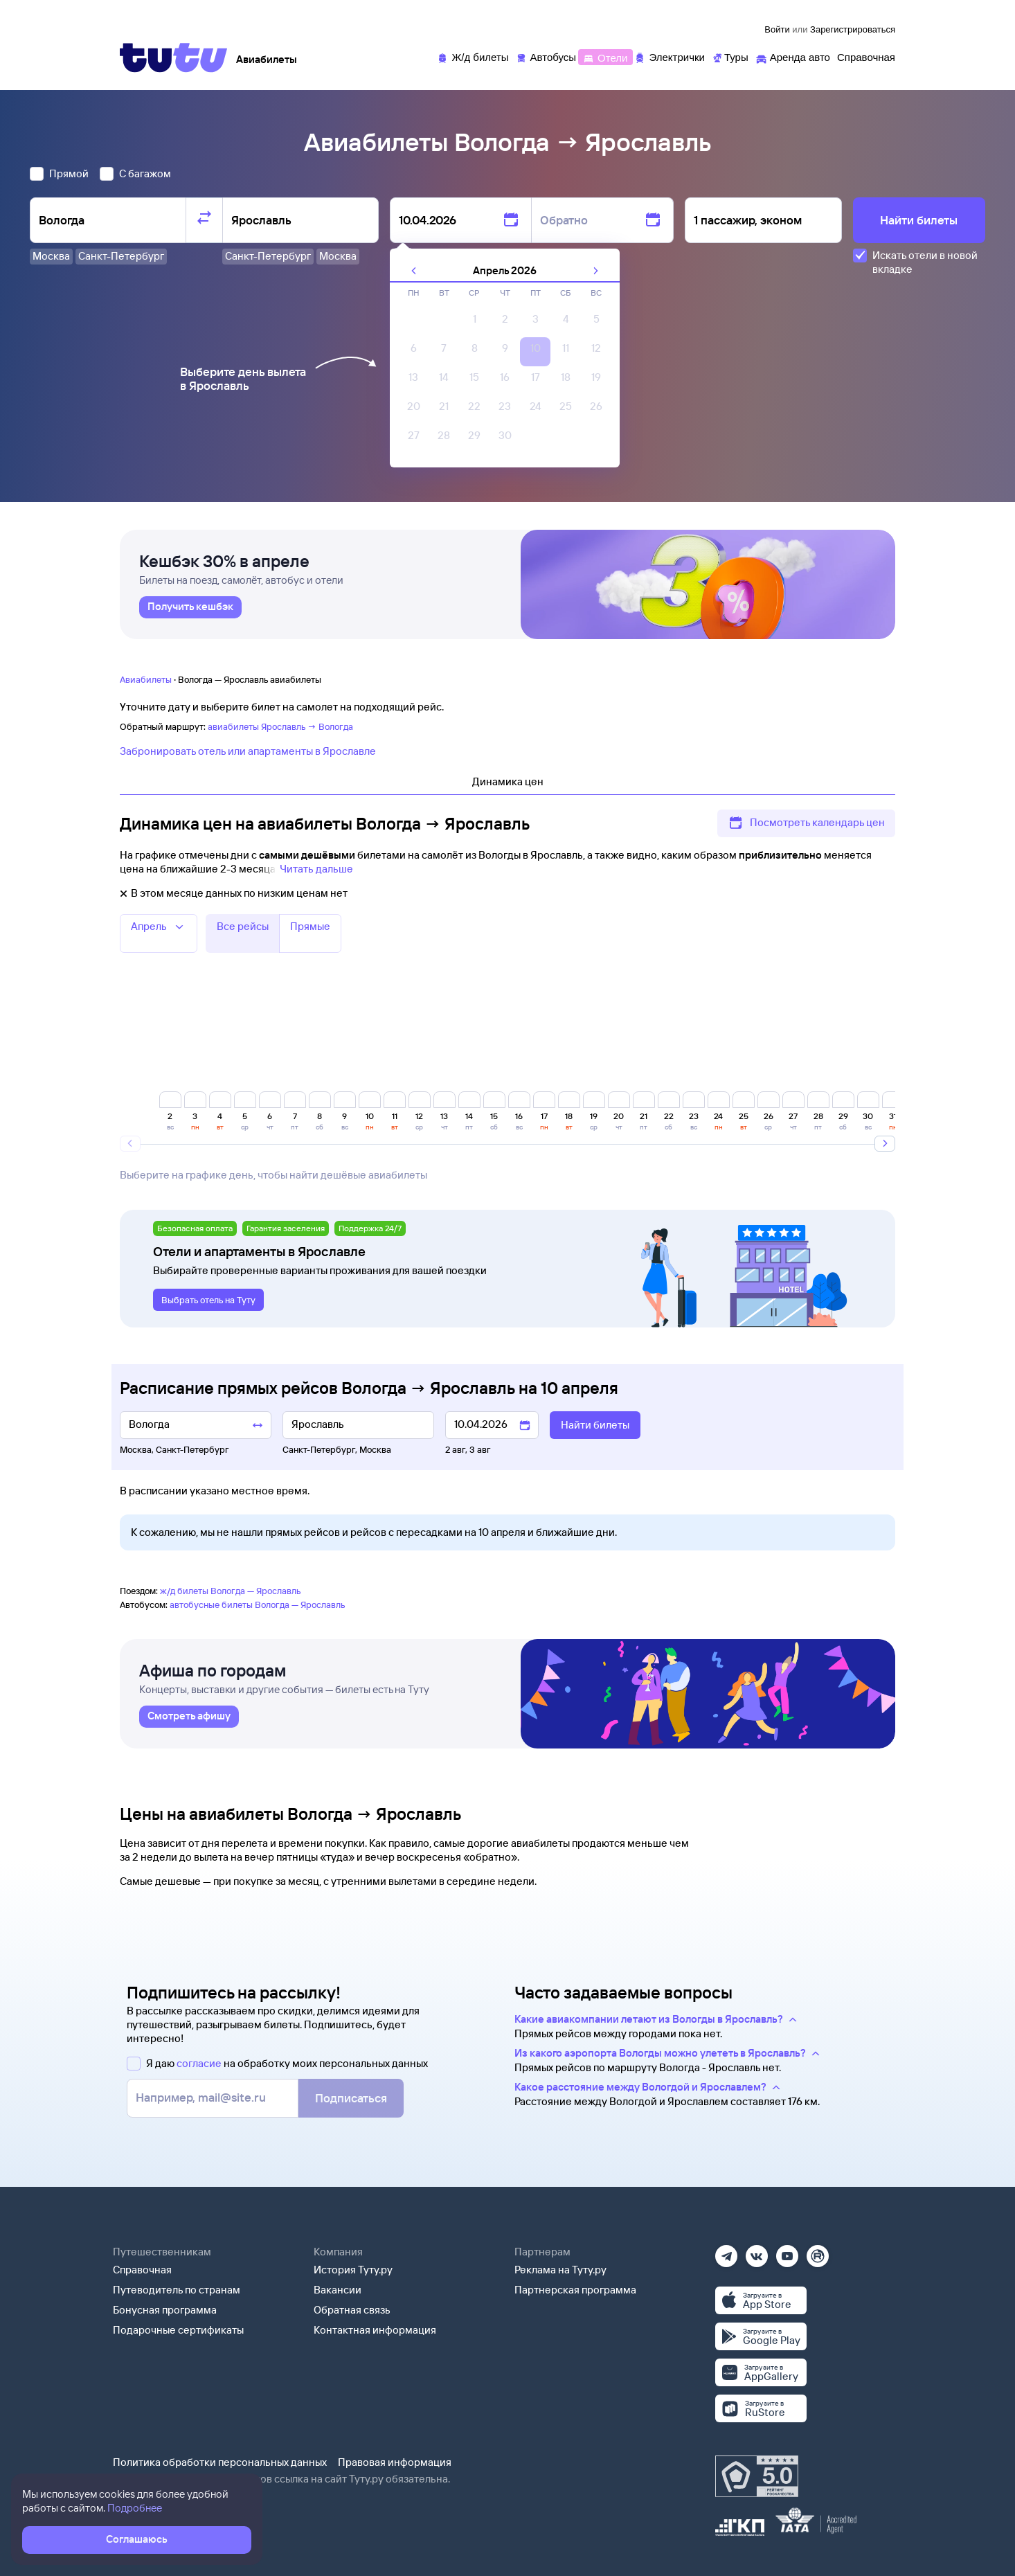  What do you see at coordinates (352, 2309) in the screenshot?
I see `Обратная связь` at bounding box center [352, 2309].